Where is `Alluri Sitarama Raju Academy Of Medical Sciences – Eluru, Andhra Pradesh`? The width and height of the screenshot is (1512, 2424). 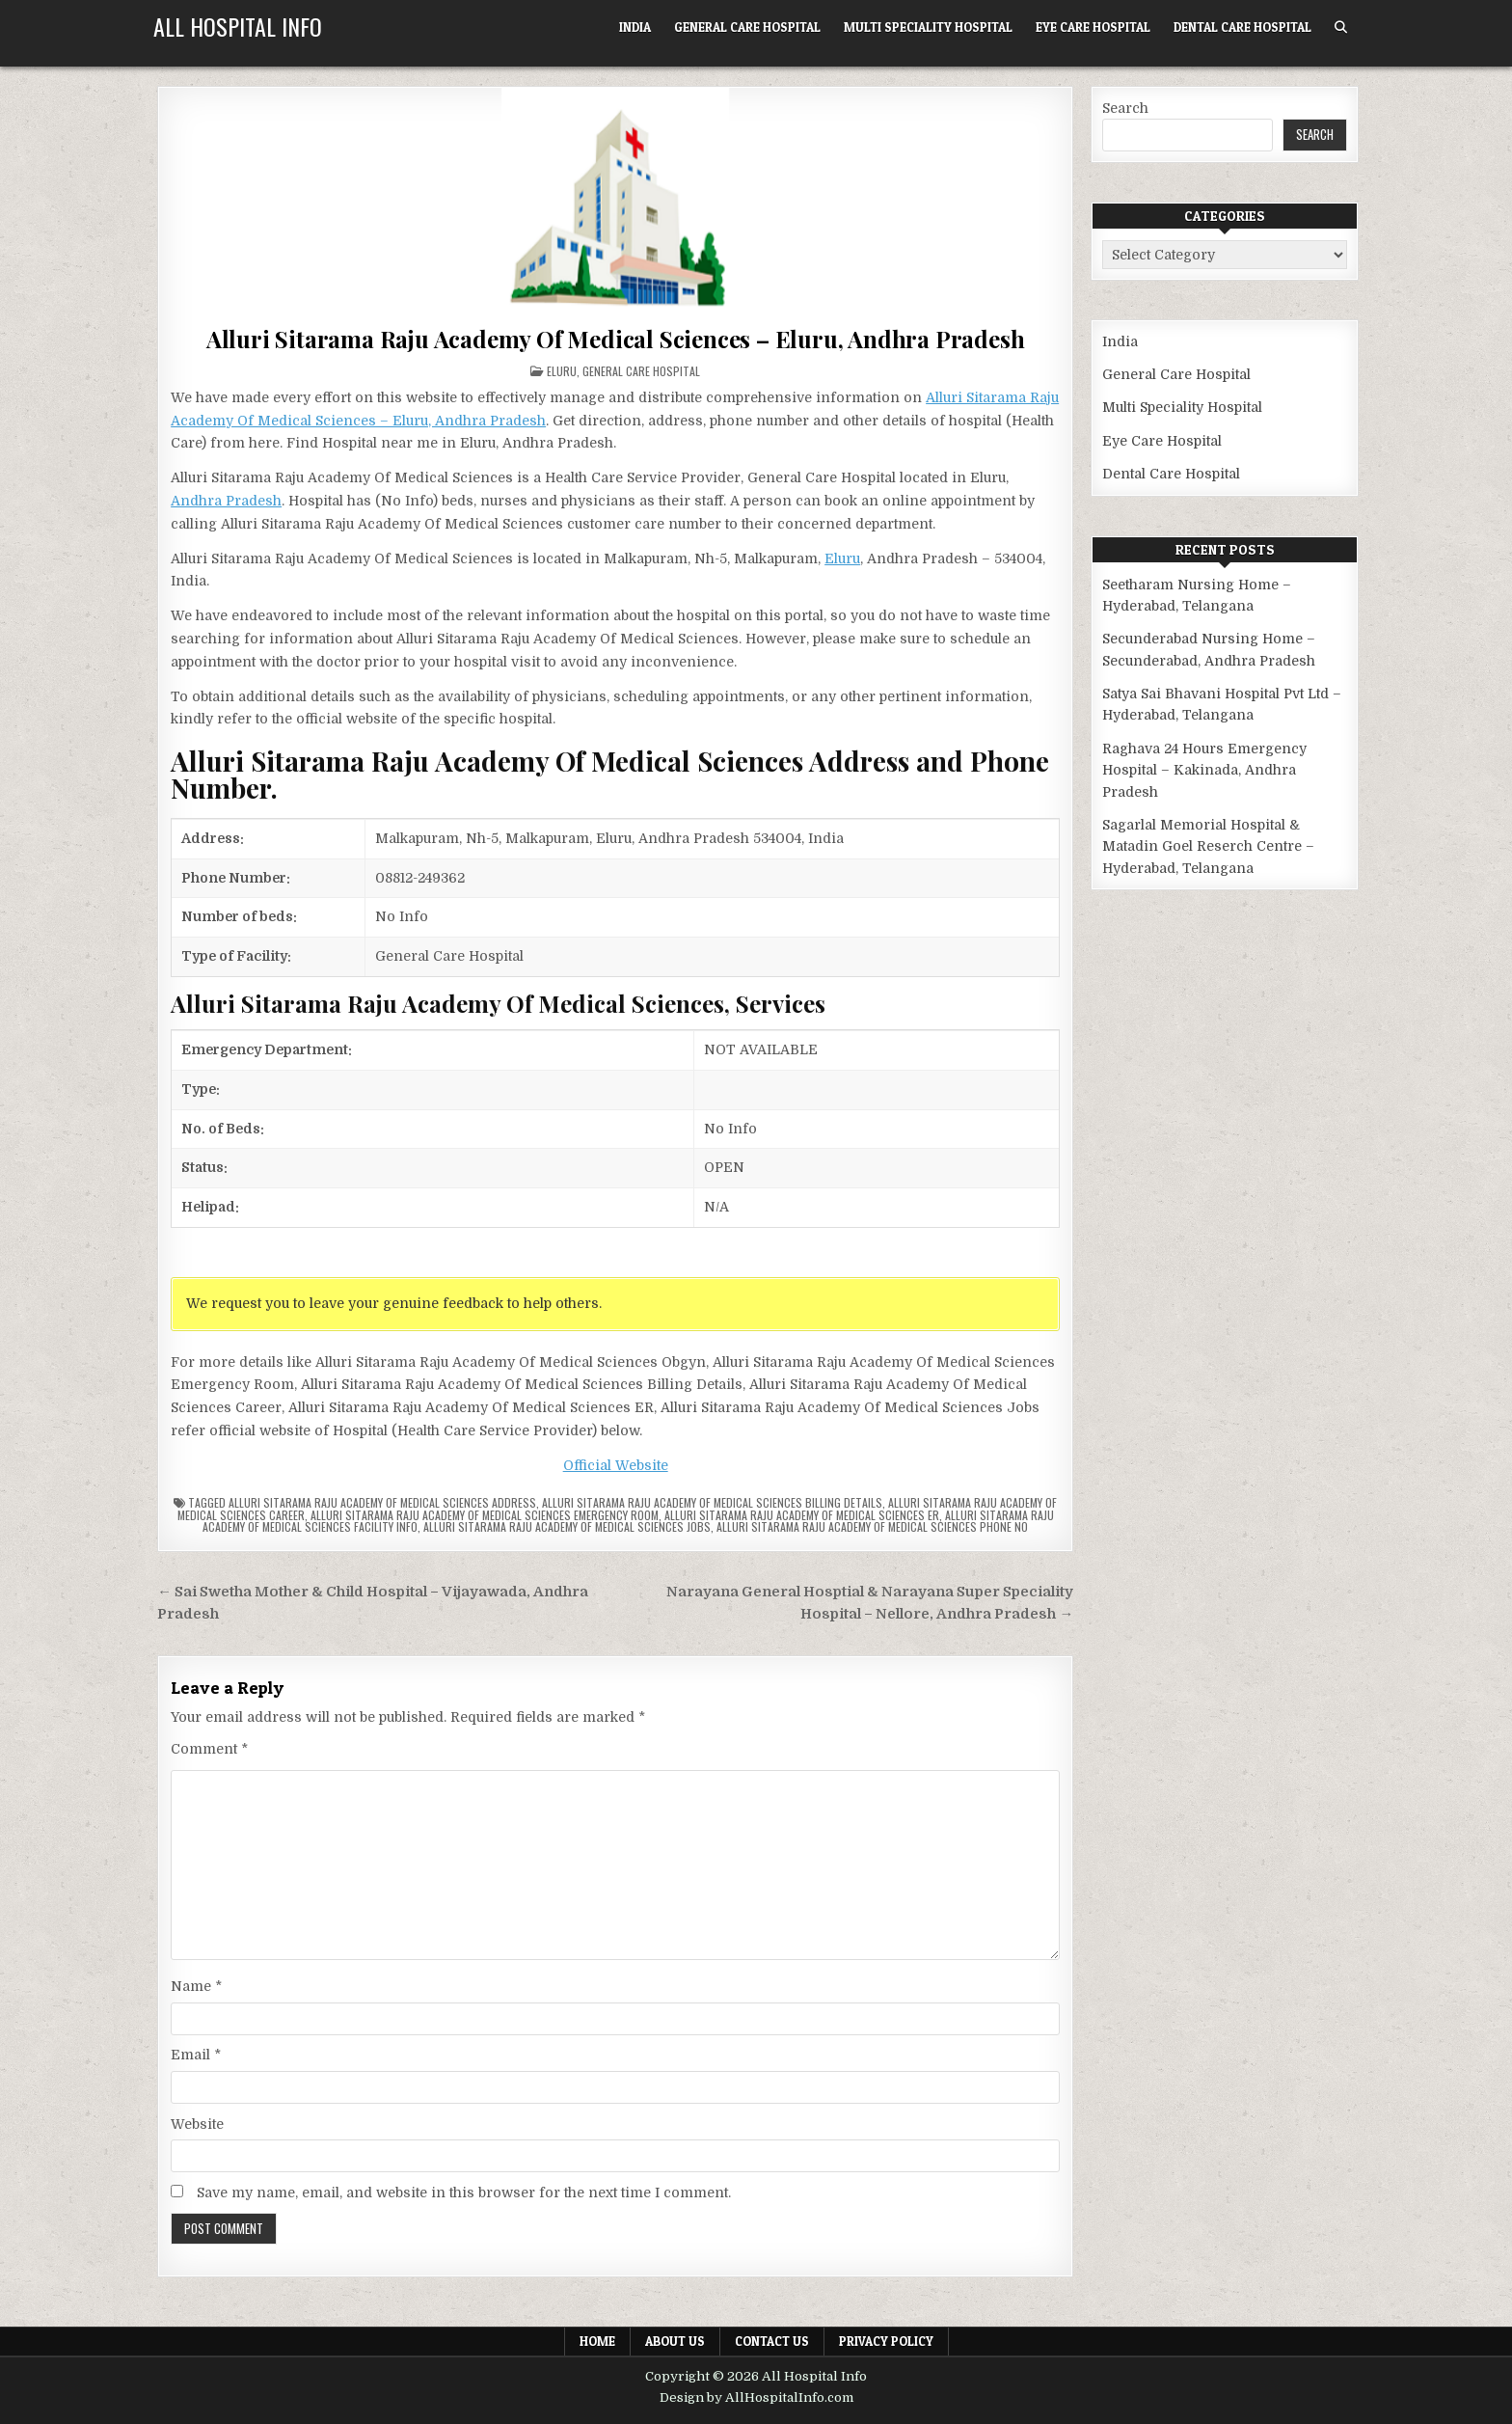 Alluri Sitarama Raju Academy Of Medical Sciences – Eluru, Andhra Pradesh is located at coordinates (615, 338).